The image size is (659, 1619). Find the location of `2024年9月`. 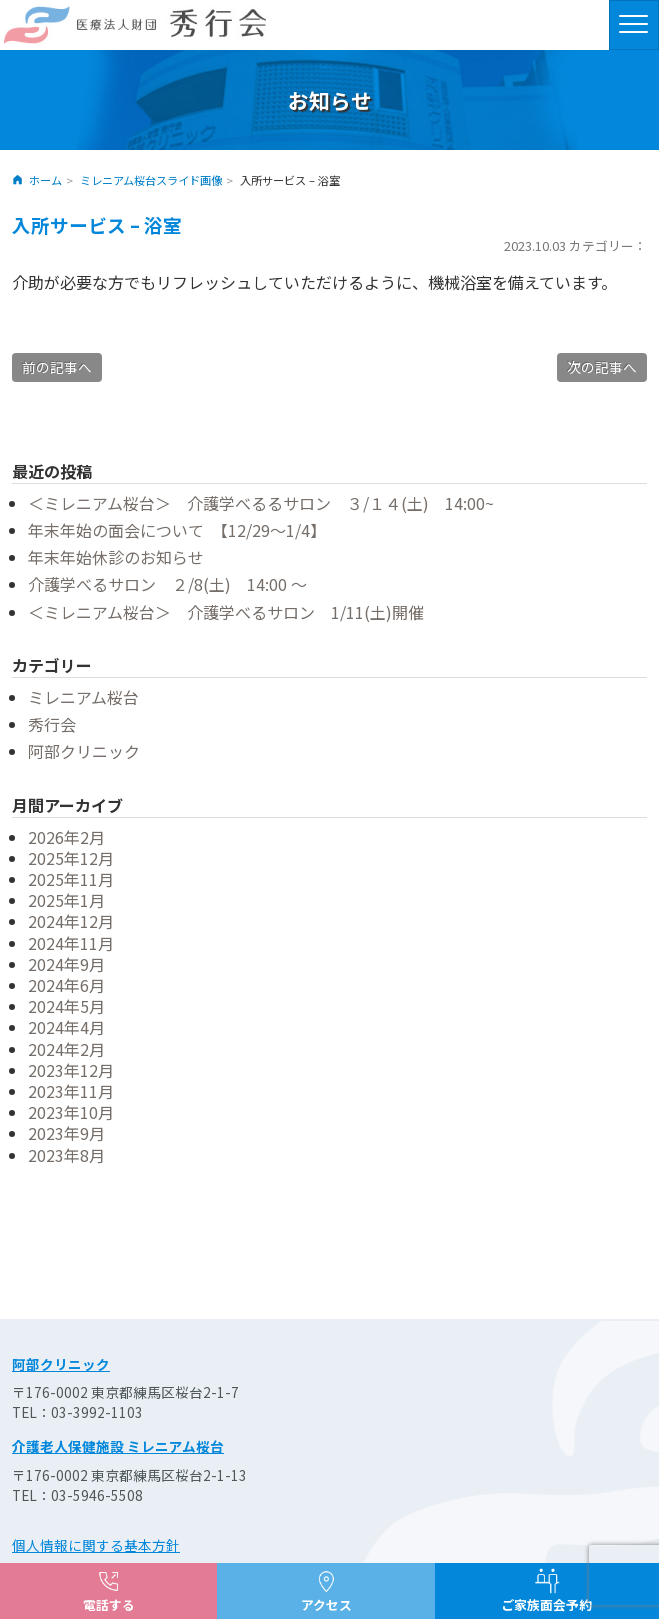

2024年9月 is located at coordinates (66, 964).